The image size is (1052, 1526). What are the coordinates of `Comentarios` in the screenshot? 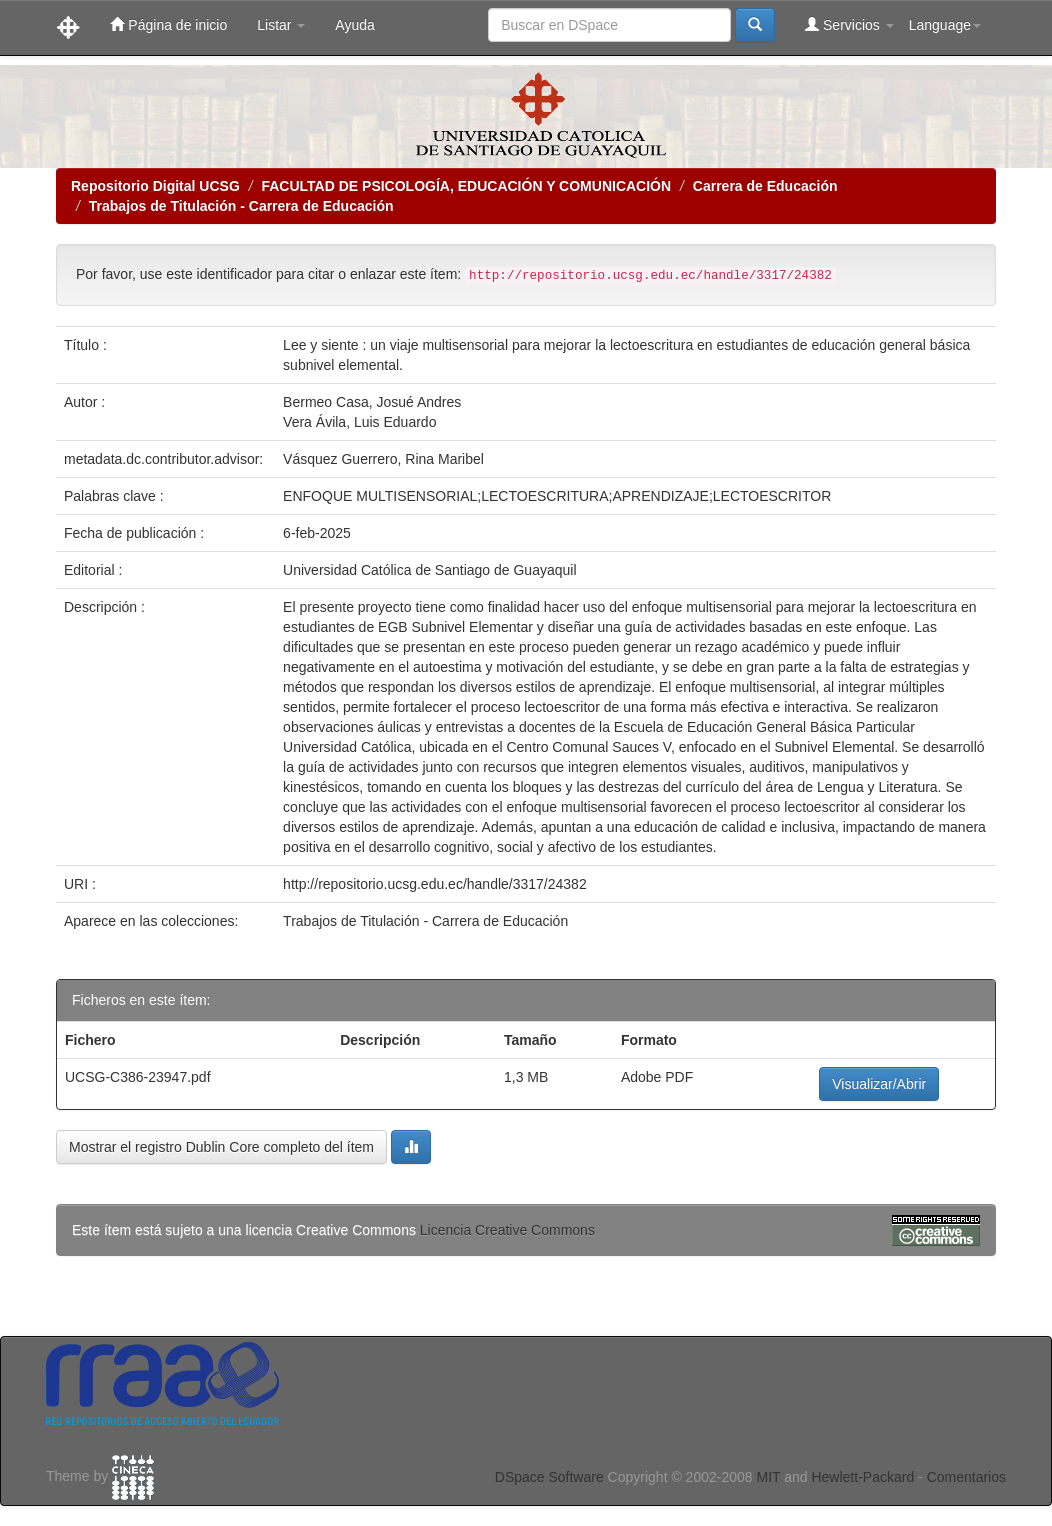 It's located at (966, 1477).